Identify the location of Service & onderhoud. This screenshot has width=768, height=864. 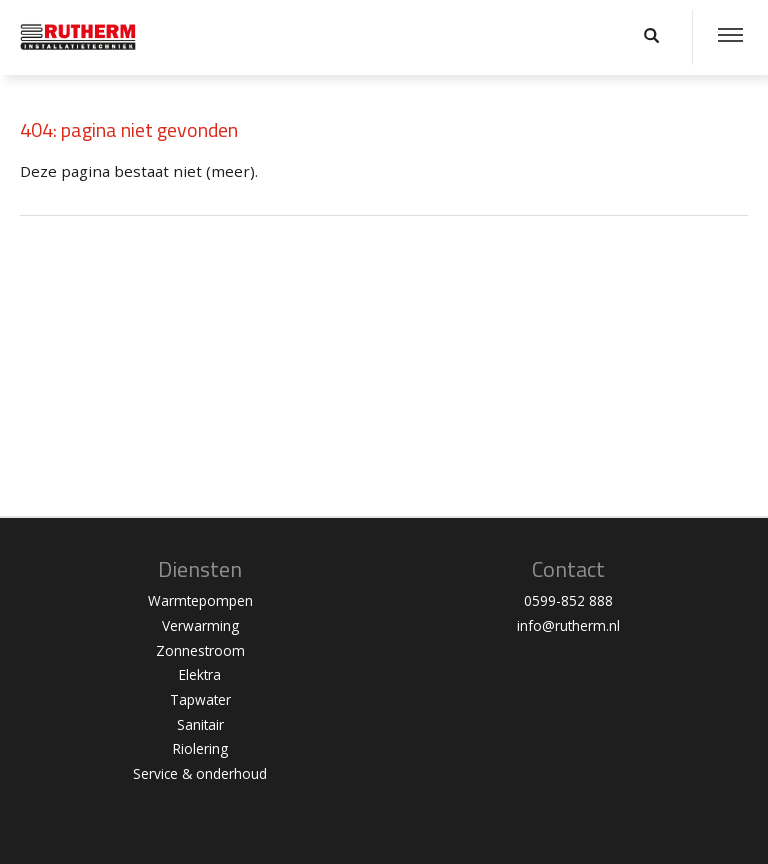
(200, 773).